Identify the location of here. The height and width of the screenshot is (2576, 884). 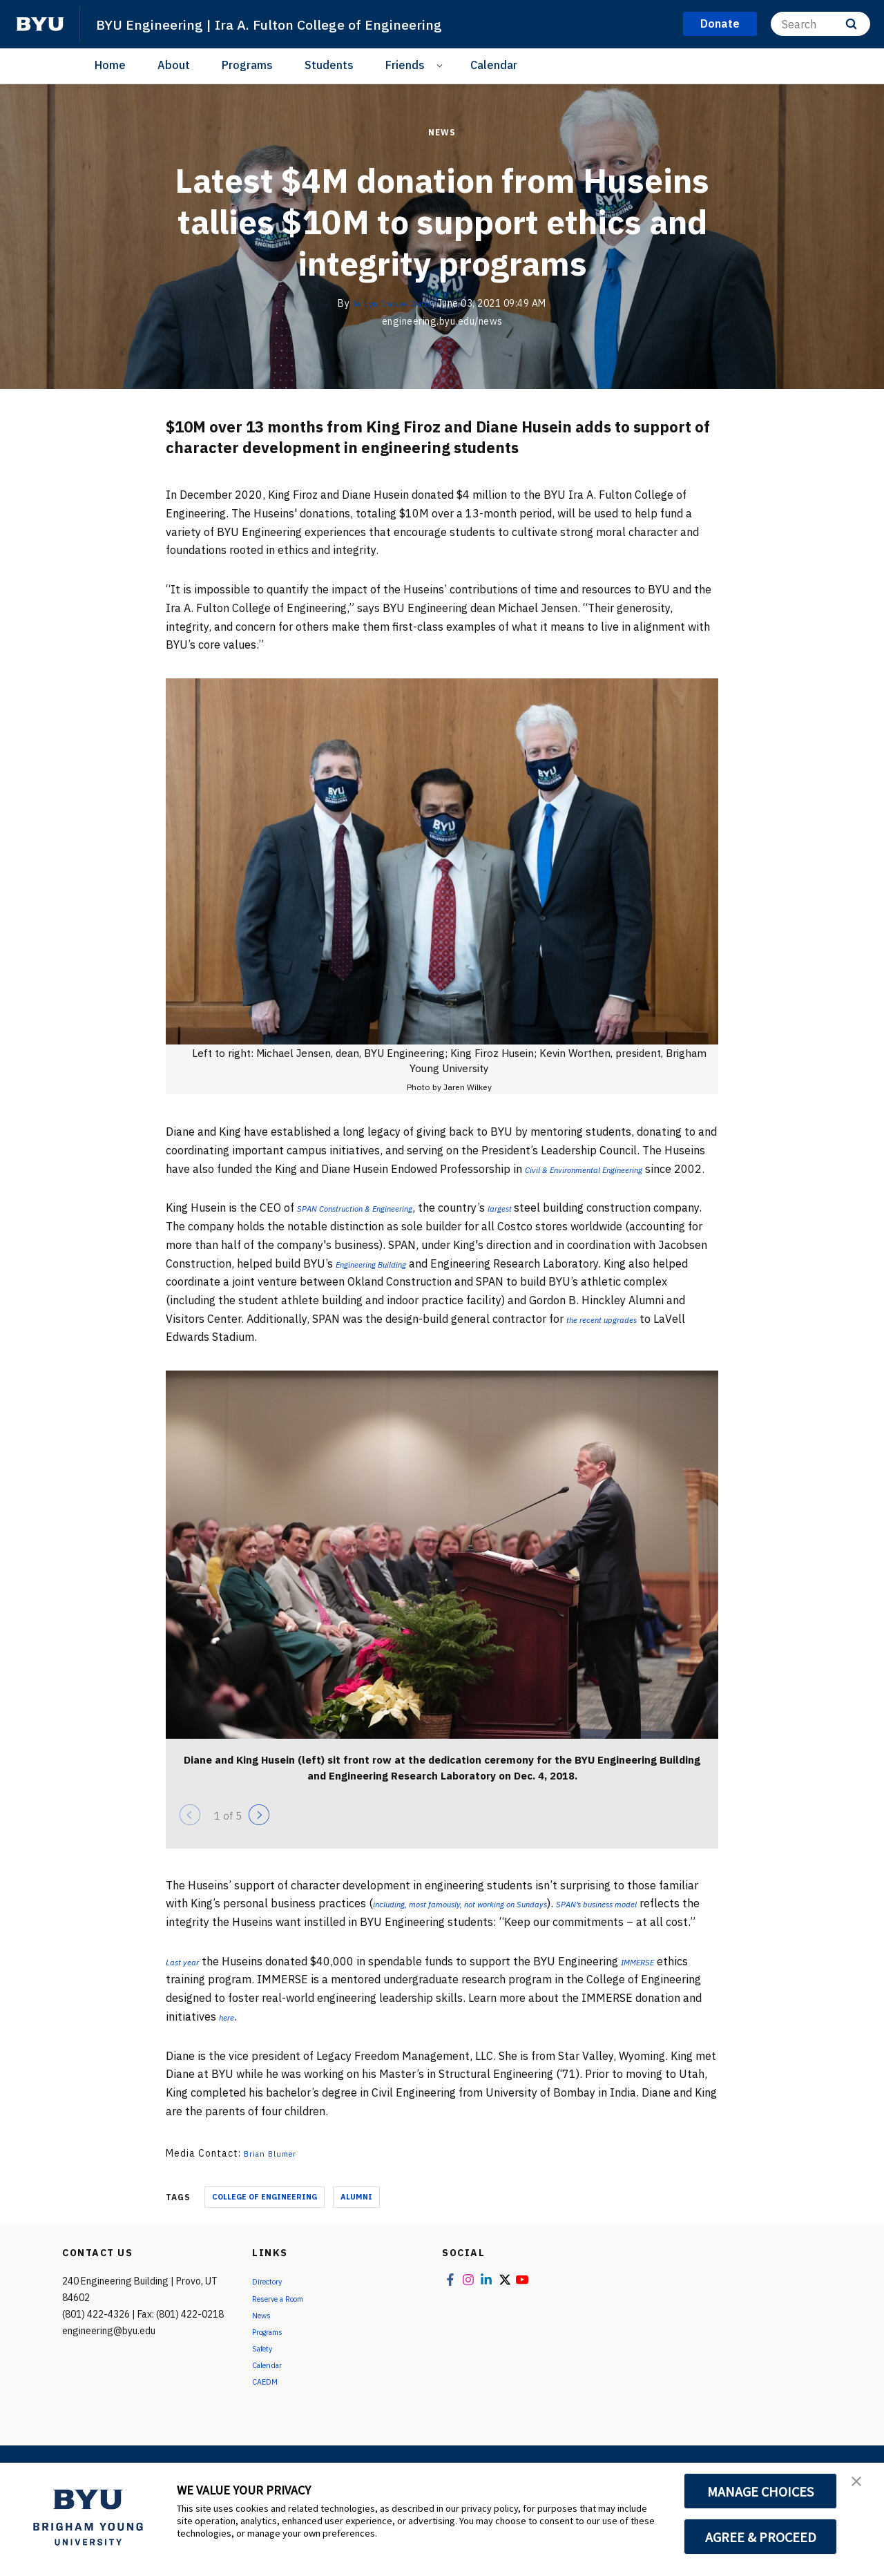
(229, 2053).